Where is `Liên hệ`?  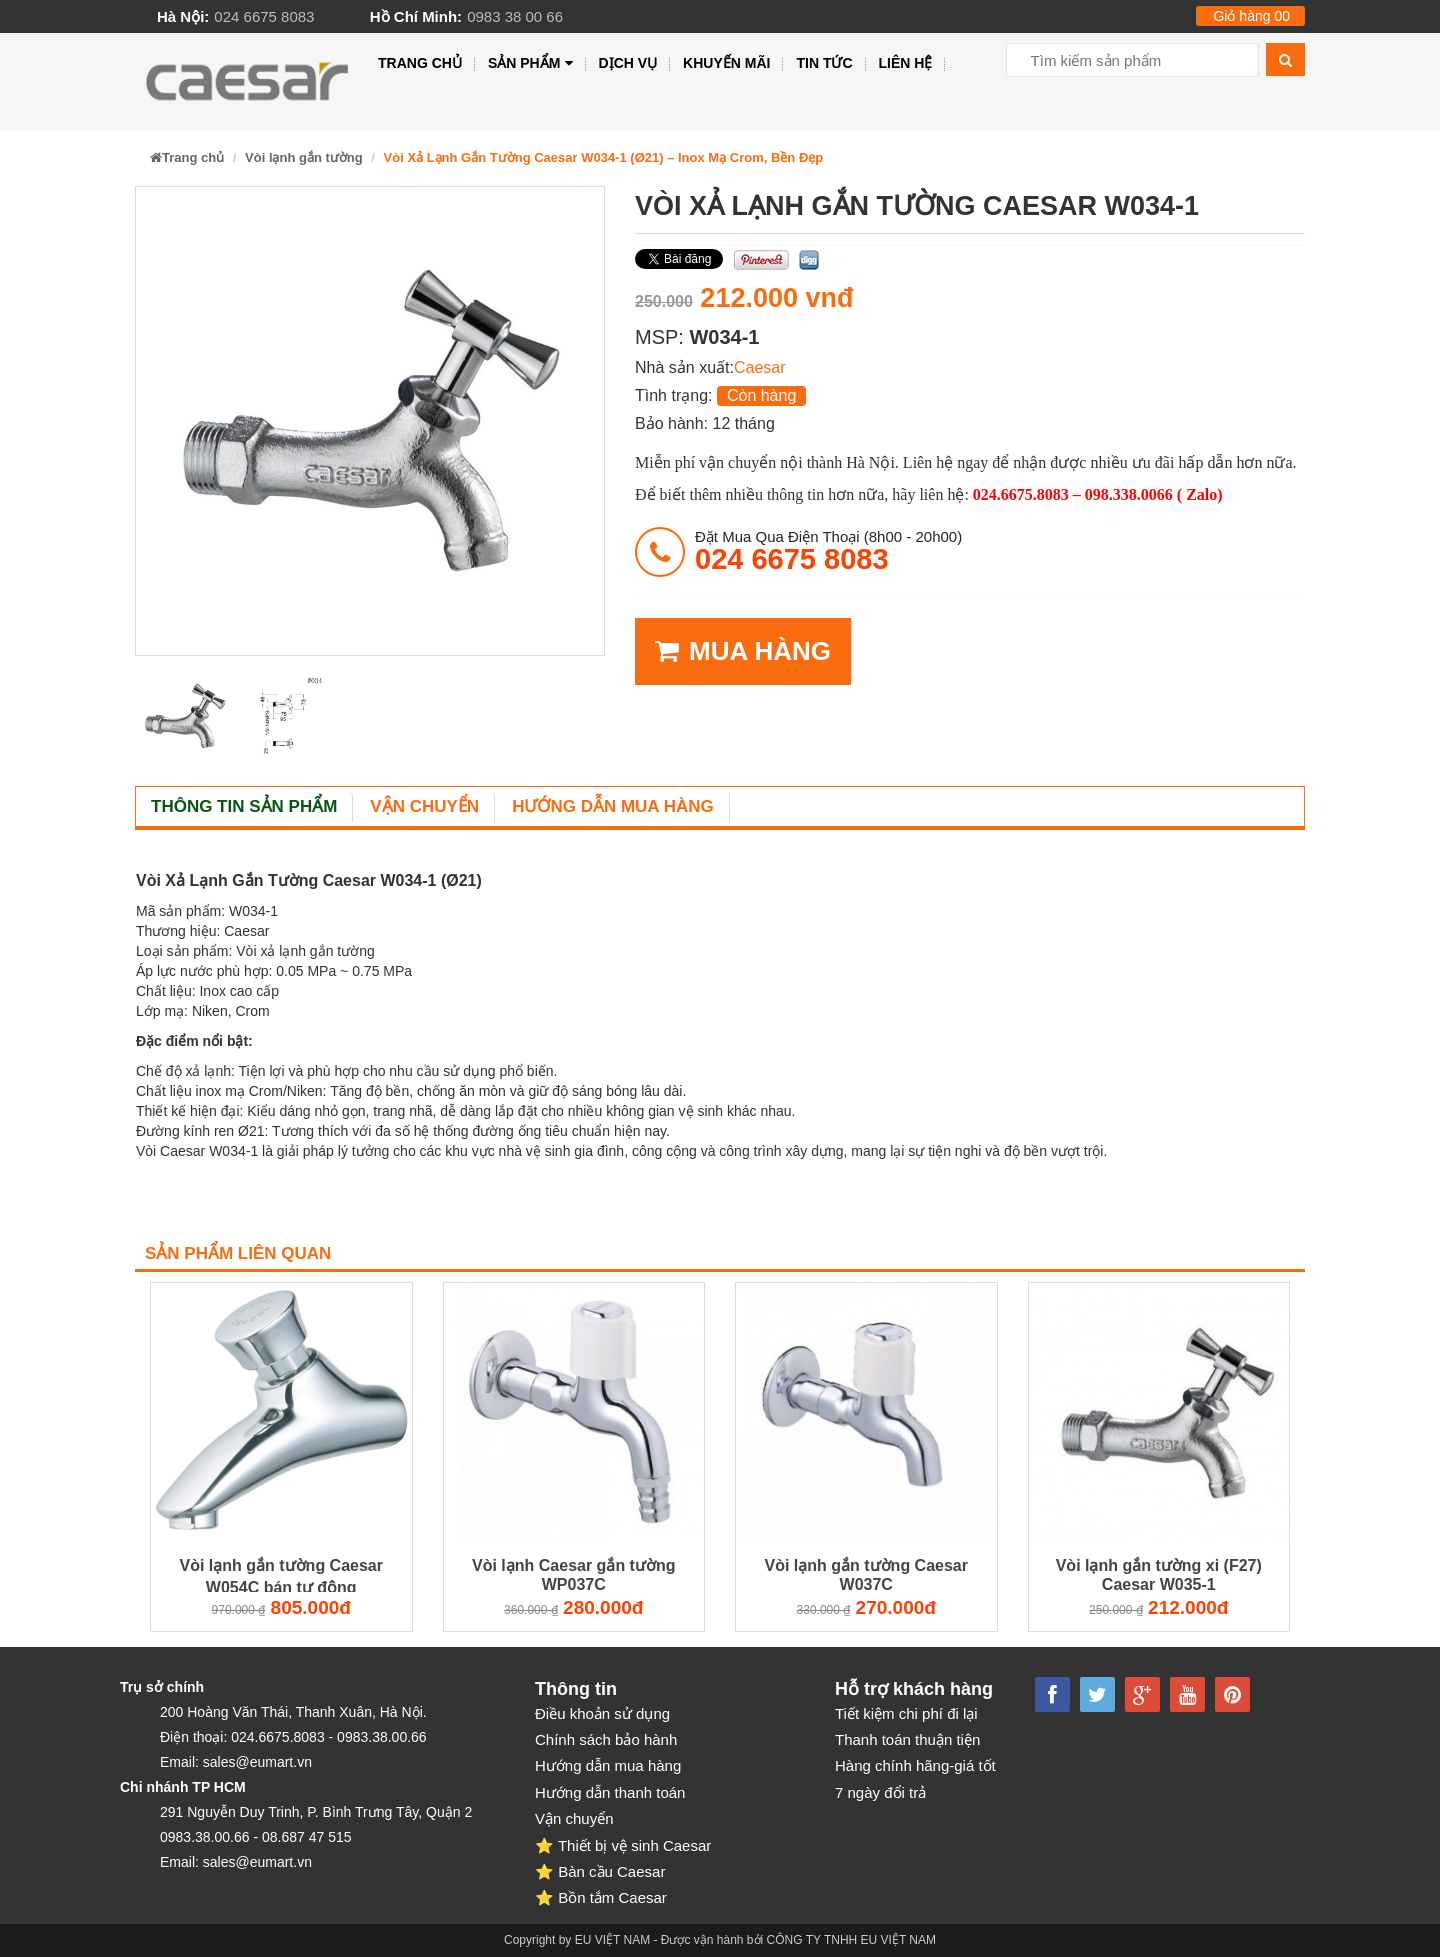
Liên hệ is located at coordinates (906, 63).